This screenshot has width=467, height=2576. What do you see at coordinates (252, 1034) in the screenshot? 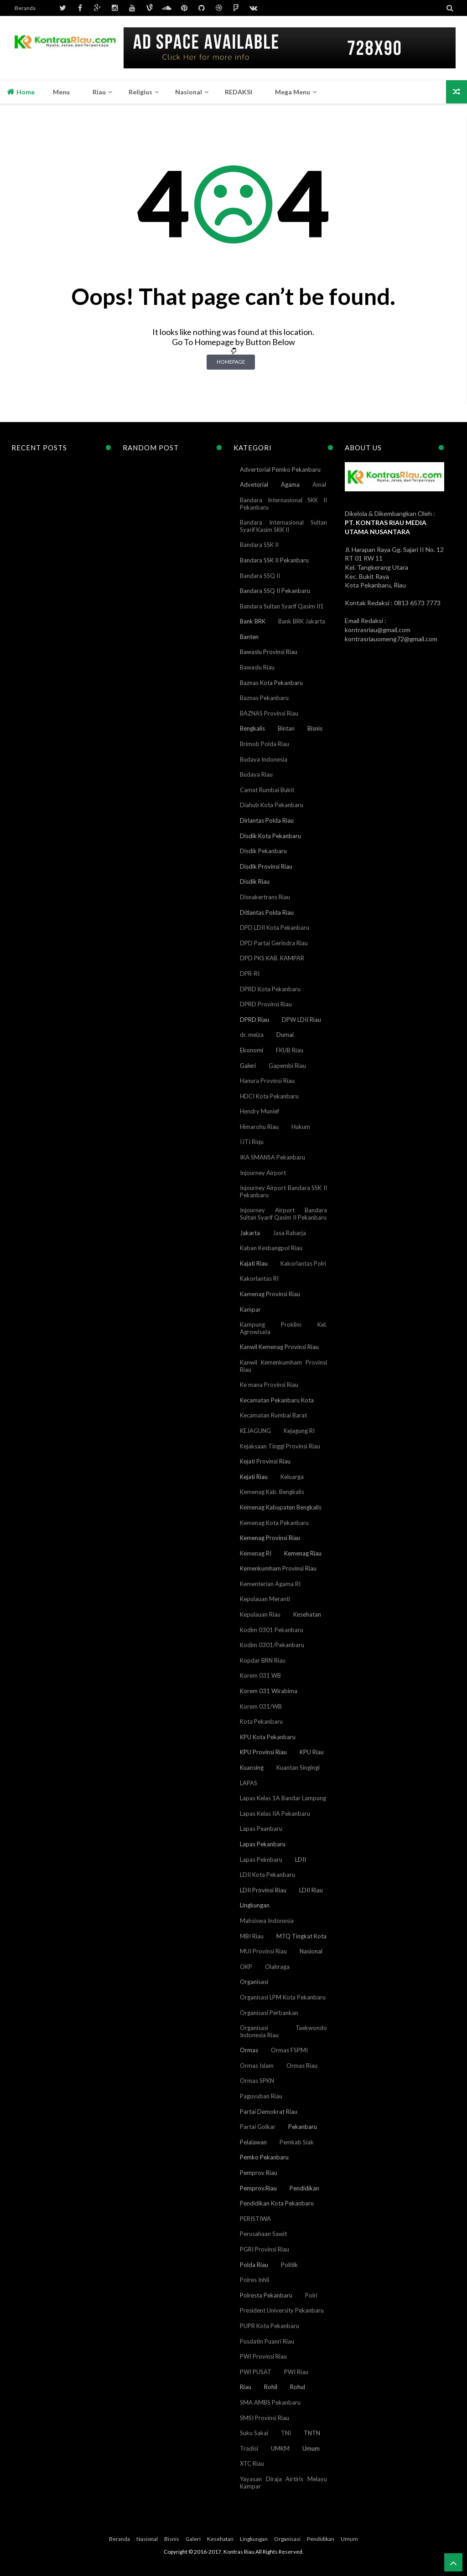
I see `dr. meiza` at bounding box center [252, 1034].